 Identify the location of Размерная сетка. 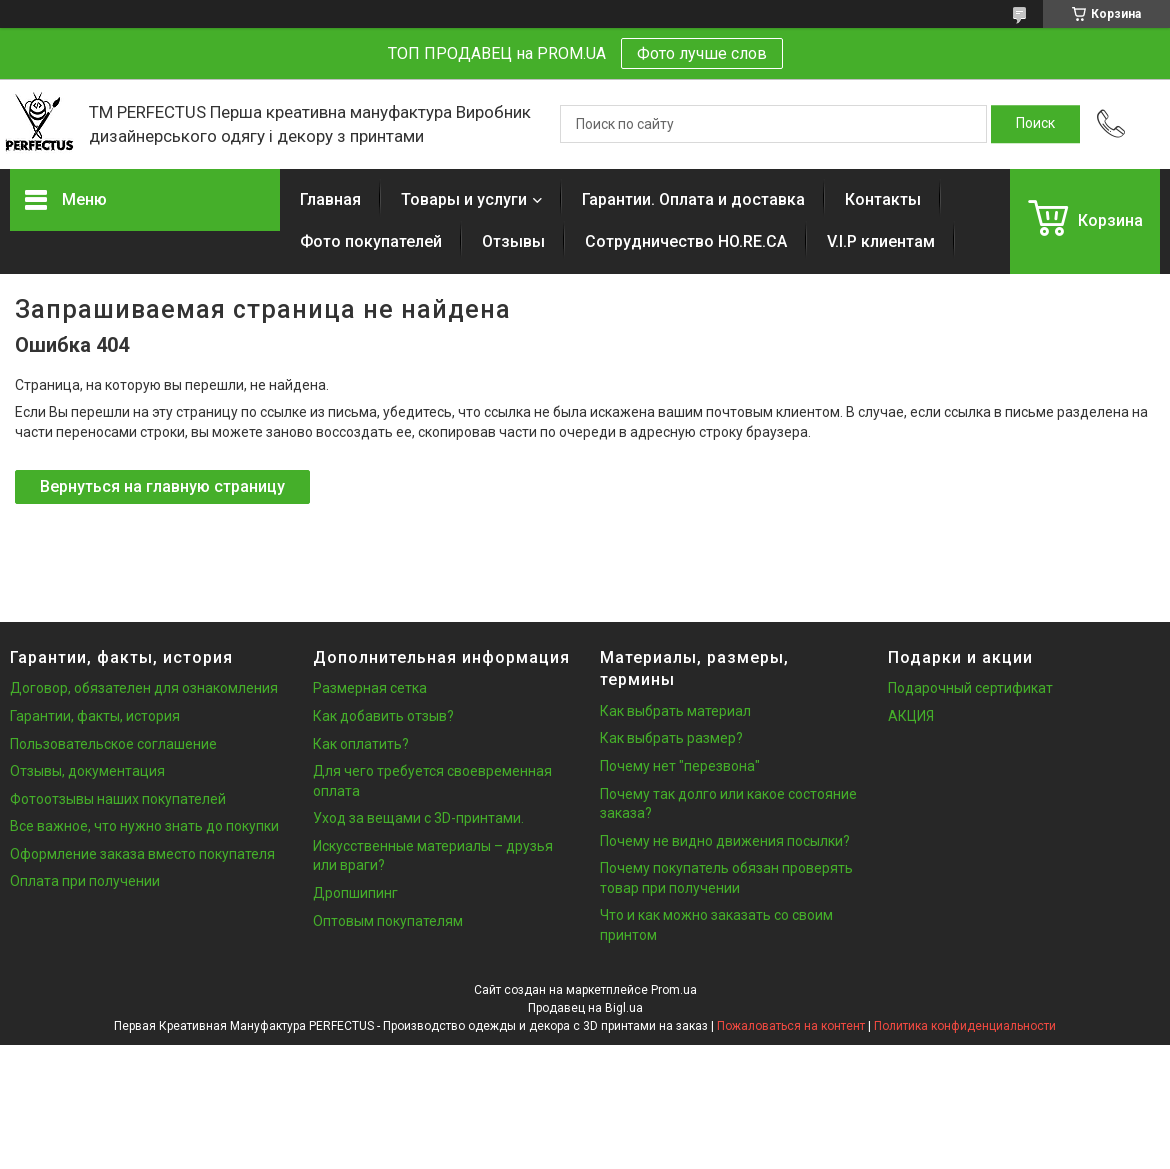
(370, 688).